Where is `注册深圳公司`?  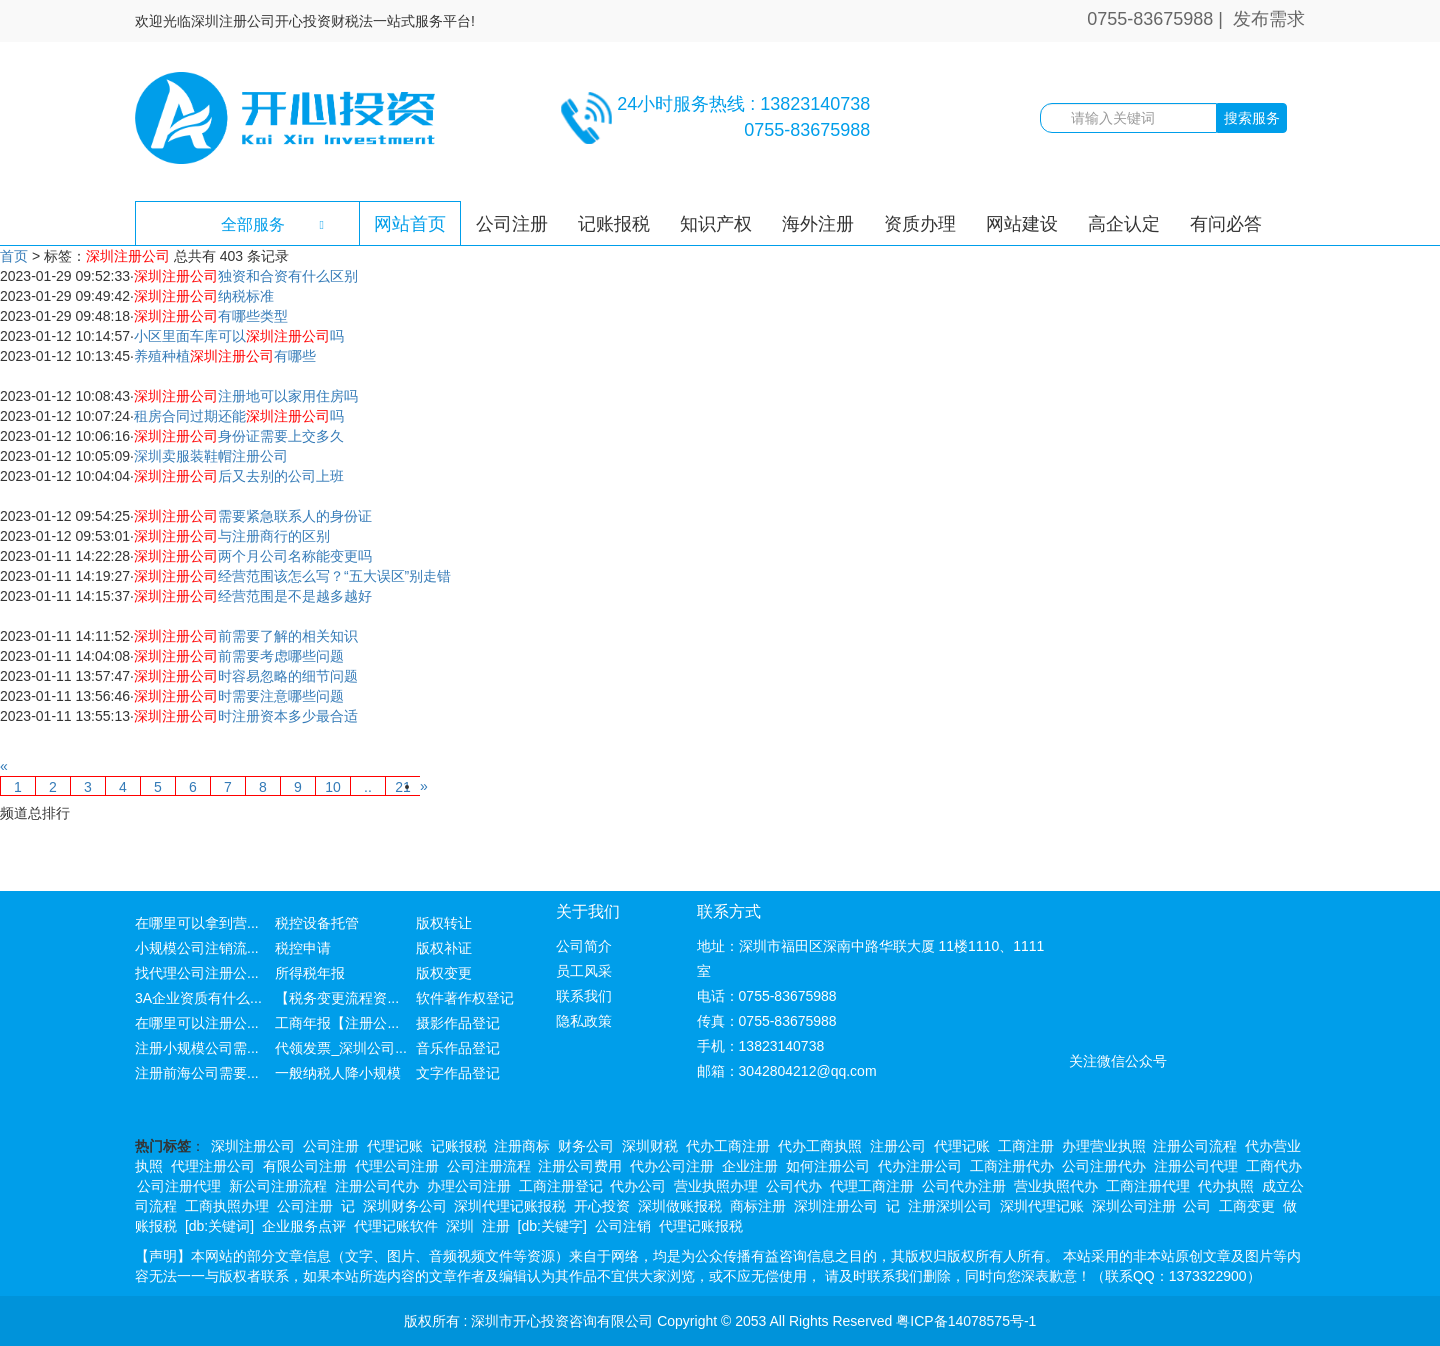 注册深圳公司 is located at coordinates (950, 1206).